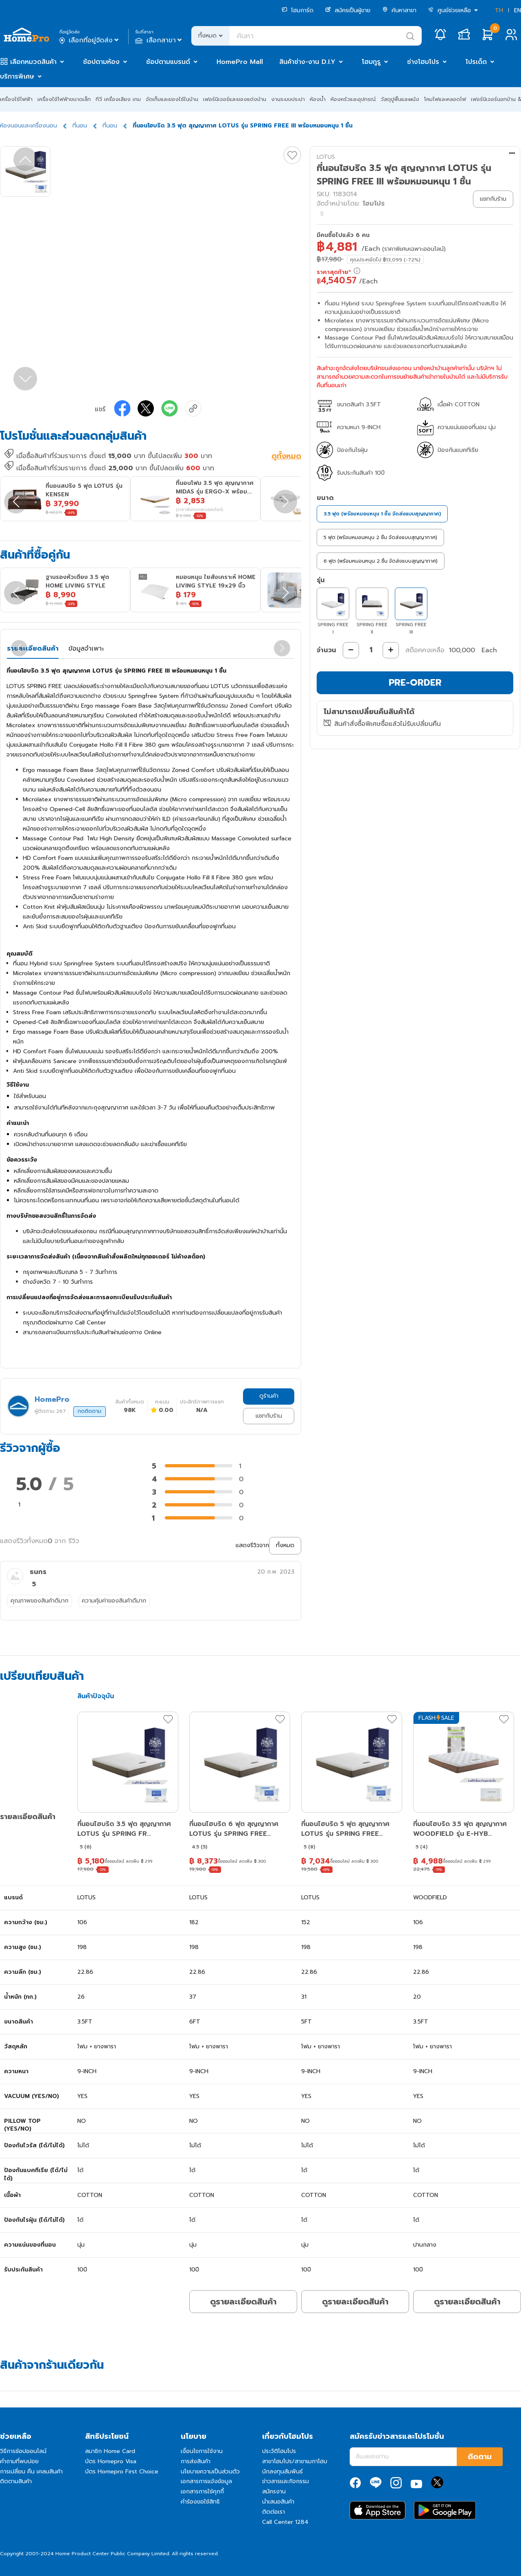 This screenshot has height=2576, width=521. Describe the element at coordinates (423, 62) in the screenshot. I see `ช่างโฮมโปร` at that location.